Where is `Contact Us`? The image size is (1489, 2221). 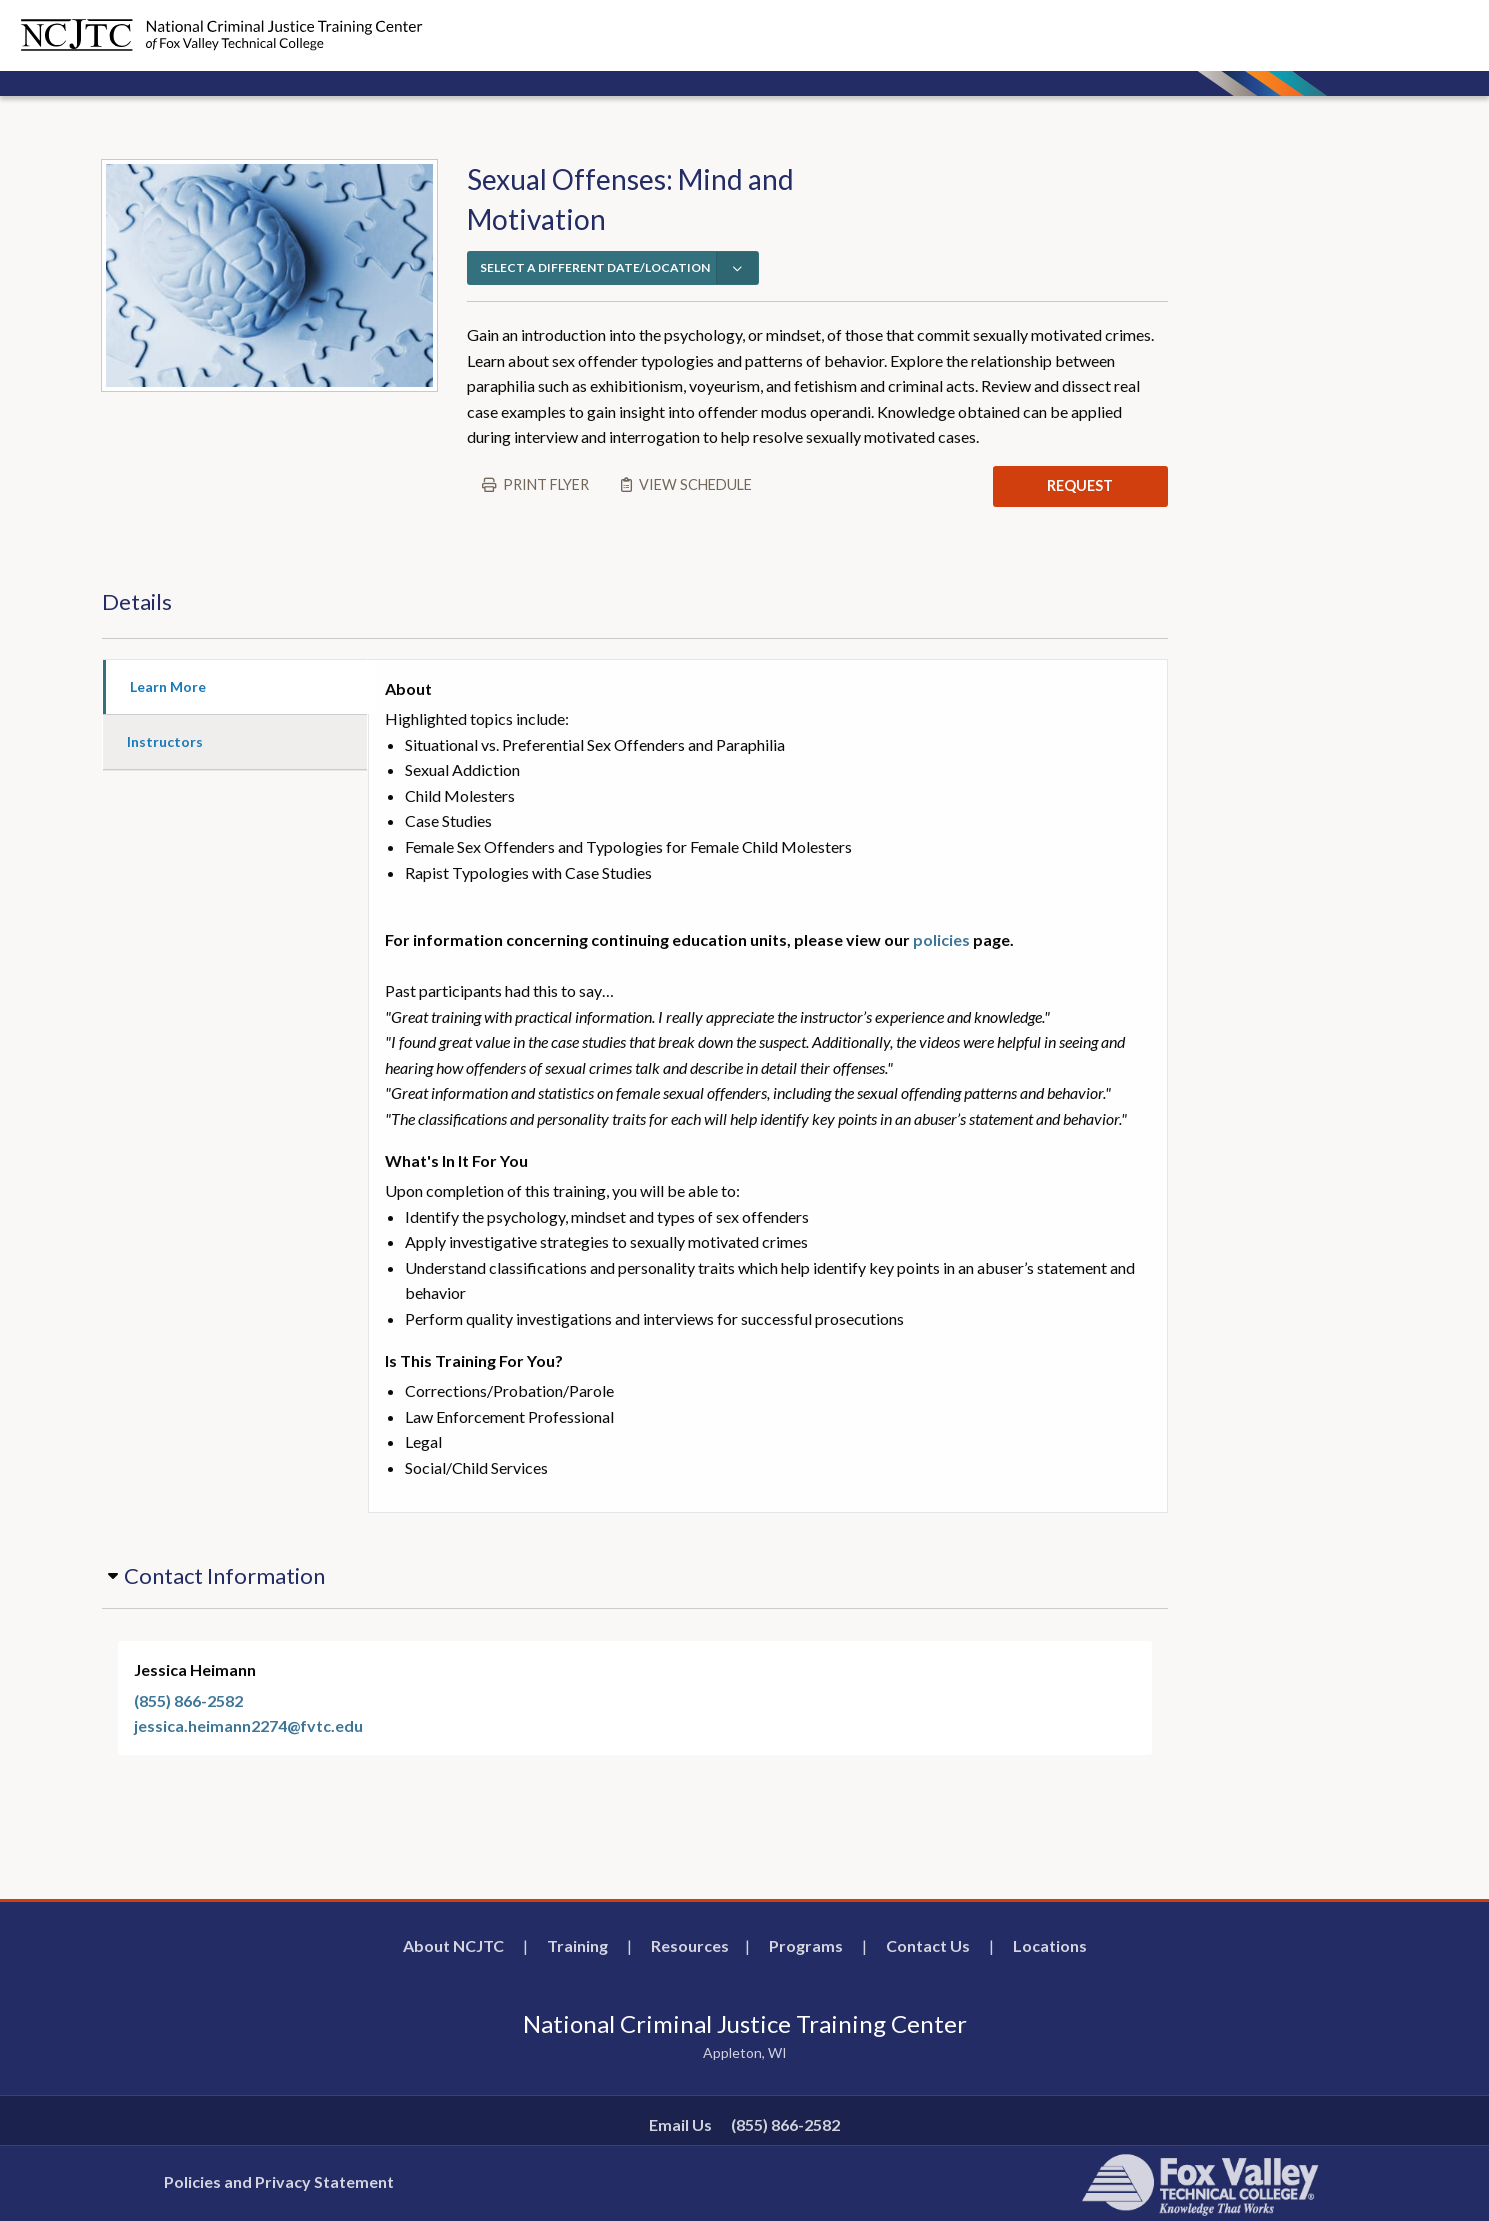 Contact Us is located at coordinates (928, 1945).